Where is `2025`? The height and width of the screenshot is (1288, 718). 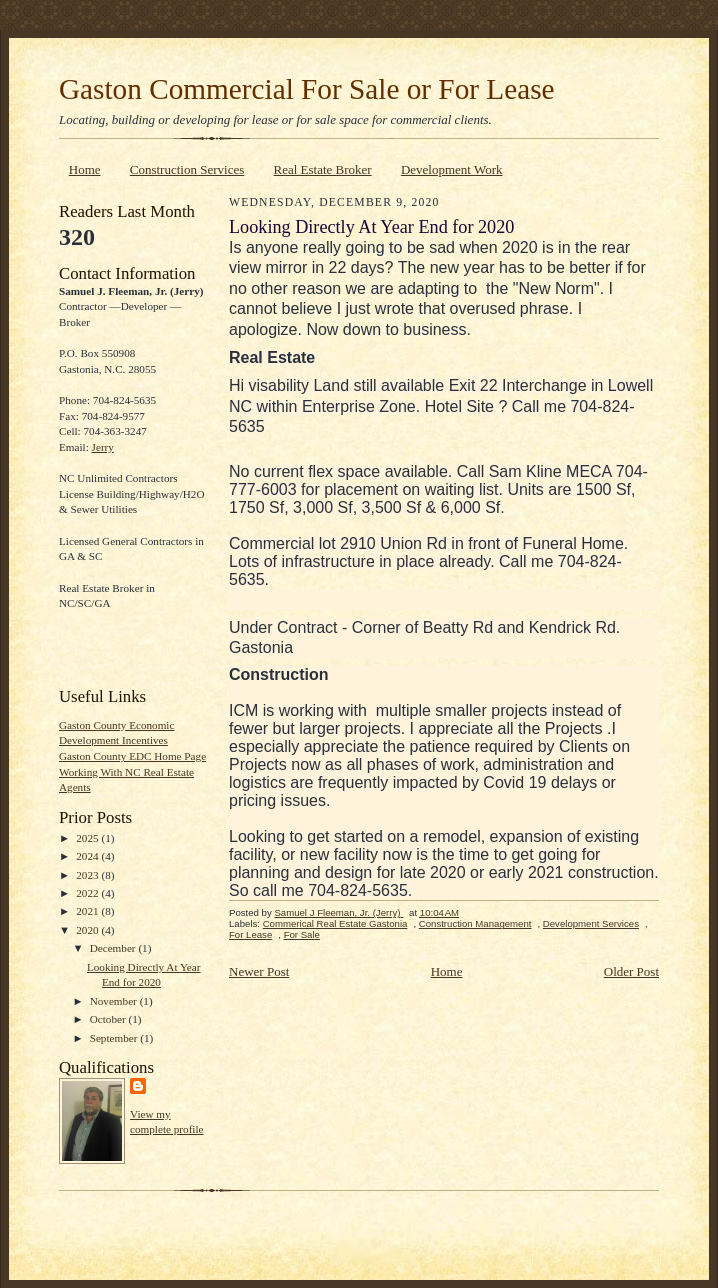
2025 is located at coordinates (88, 838).